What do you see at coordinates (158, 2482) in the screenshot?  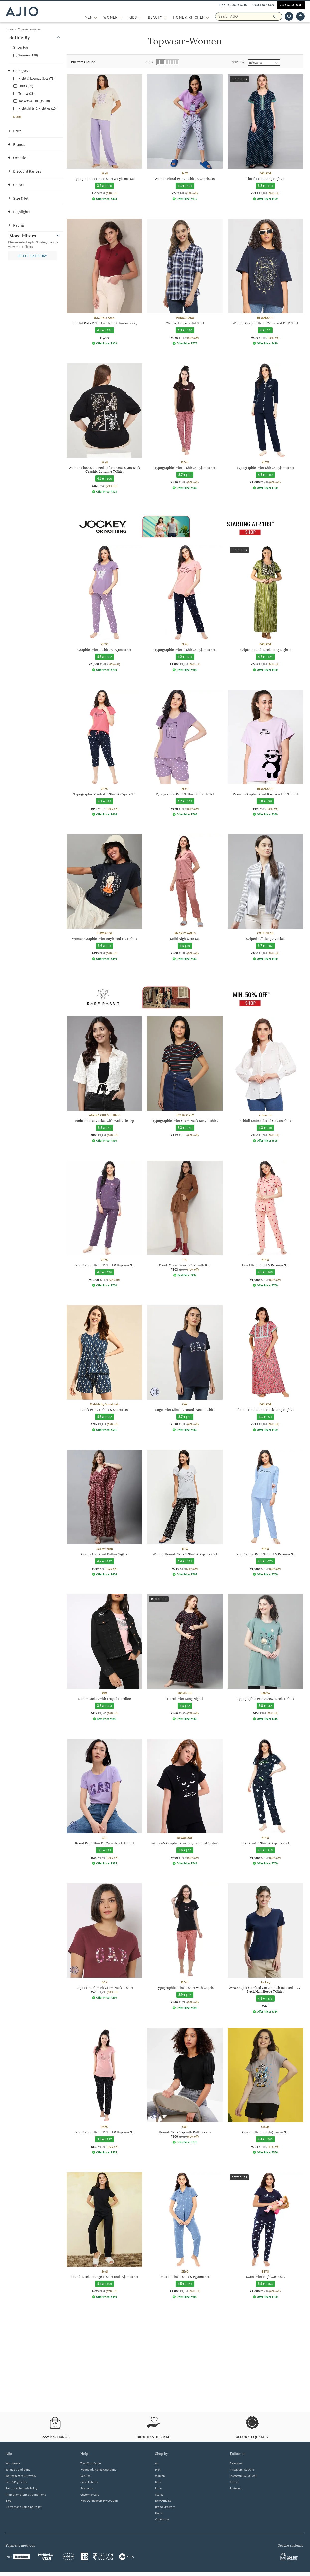 I see `Kids` at bounding box center [158, 2482].